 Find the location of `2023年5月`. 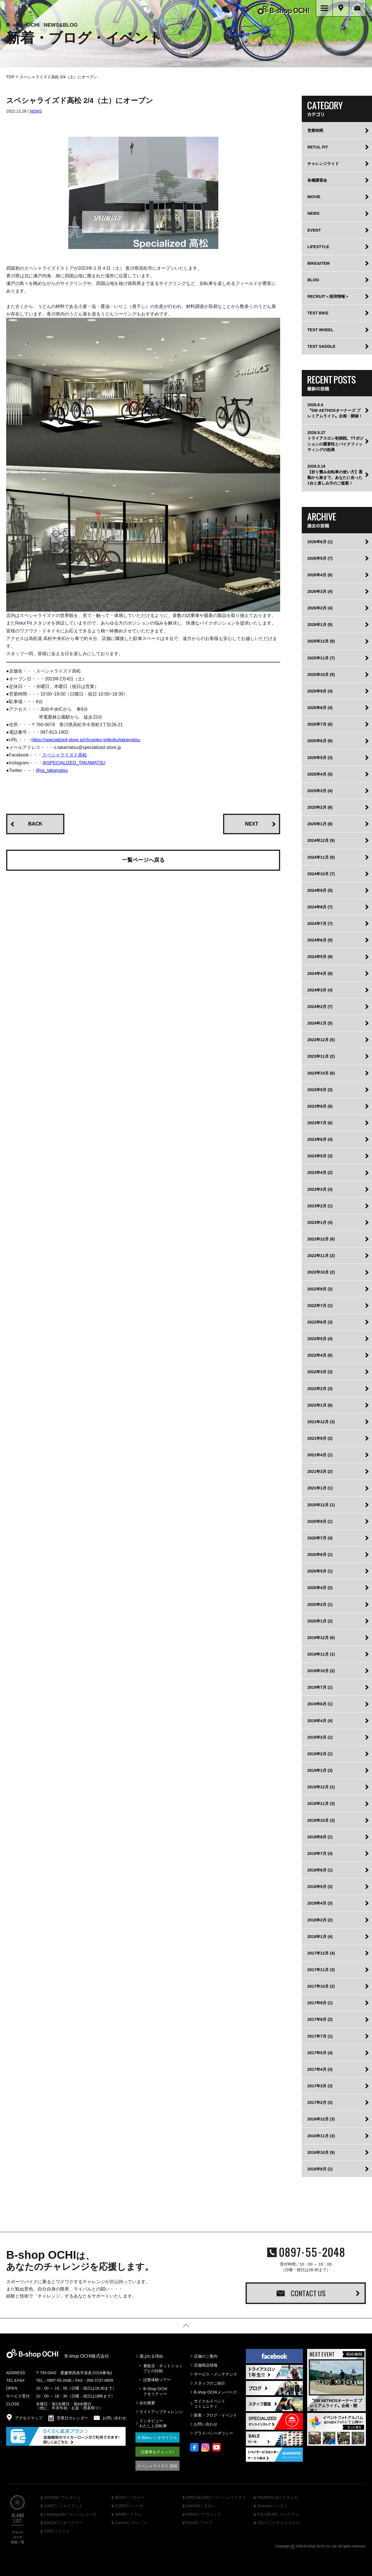

2023年5月 is located at coordinates (320, 1157).